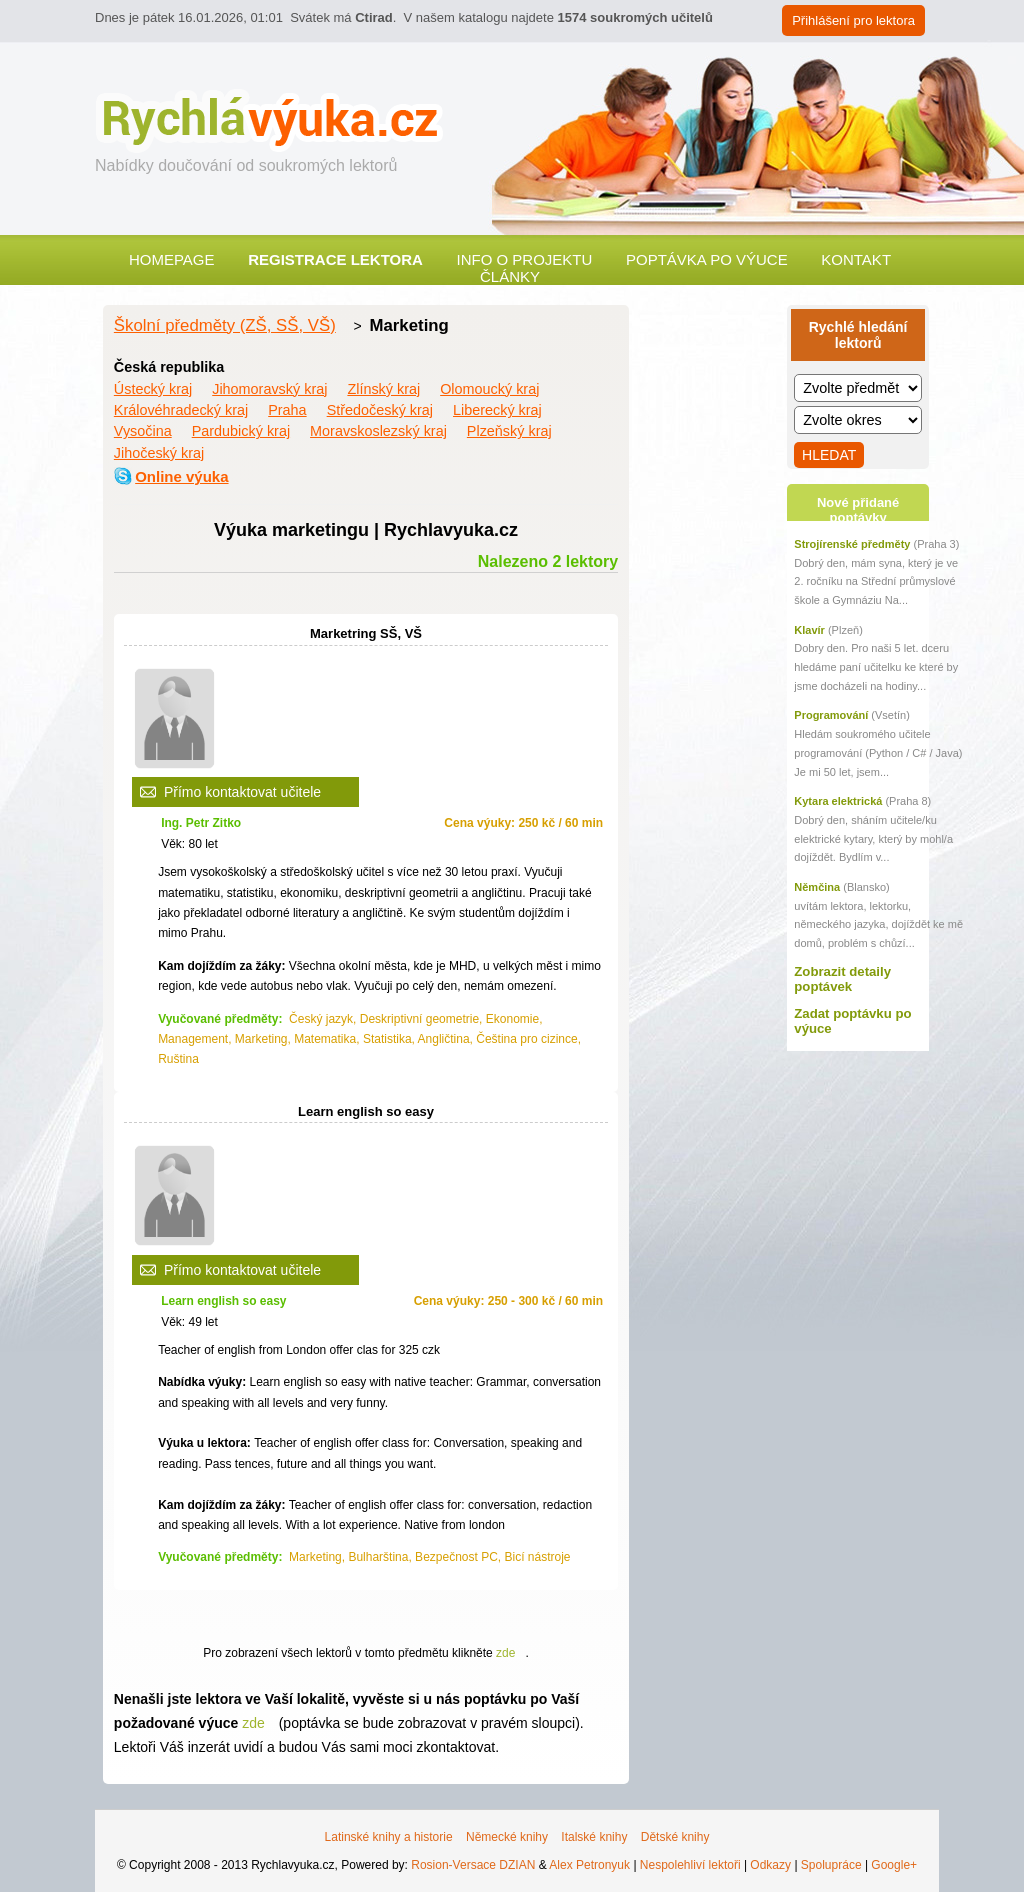 Image resolution: width=1024 pixels, height=1892 pixels. Describe the element at coordinates (770, 1865) in the screenshot. I see `Odkazy` at that location.